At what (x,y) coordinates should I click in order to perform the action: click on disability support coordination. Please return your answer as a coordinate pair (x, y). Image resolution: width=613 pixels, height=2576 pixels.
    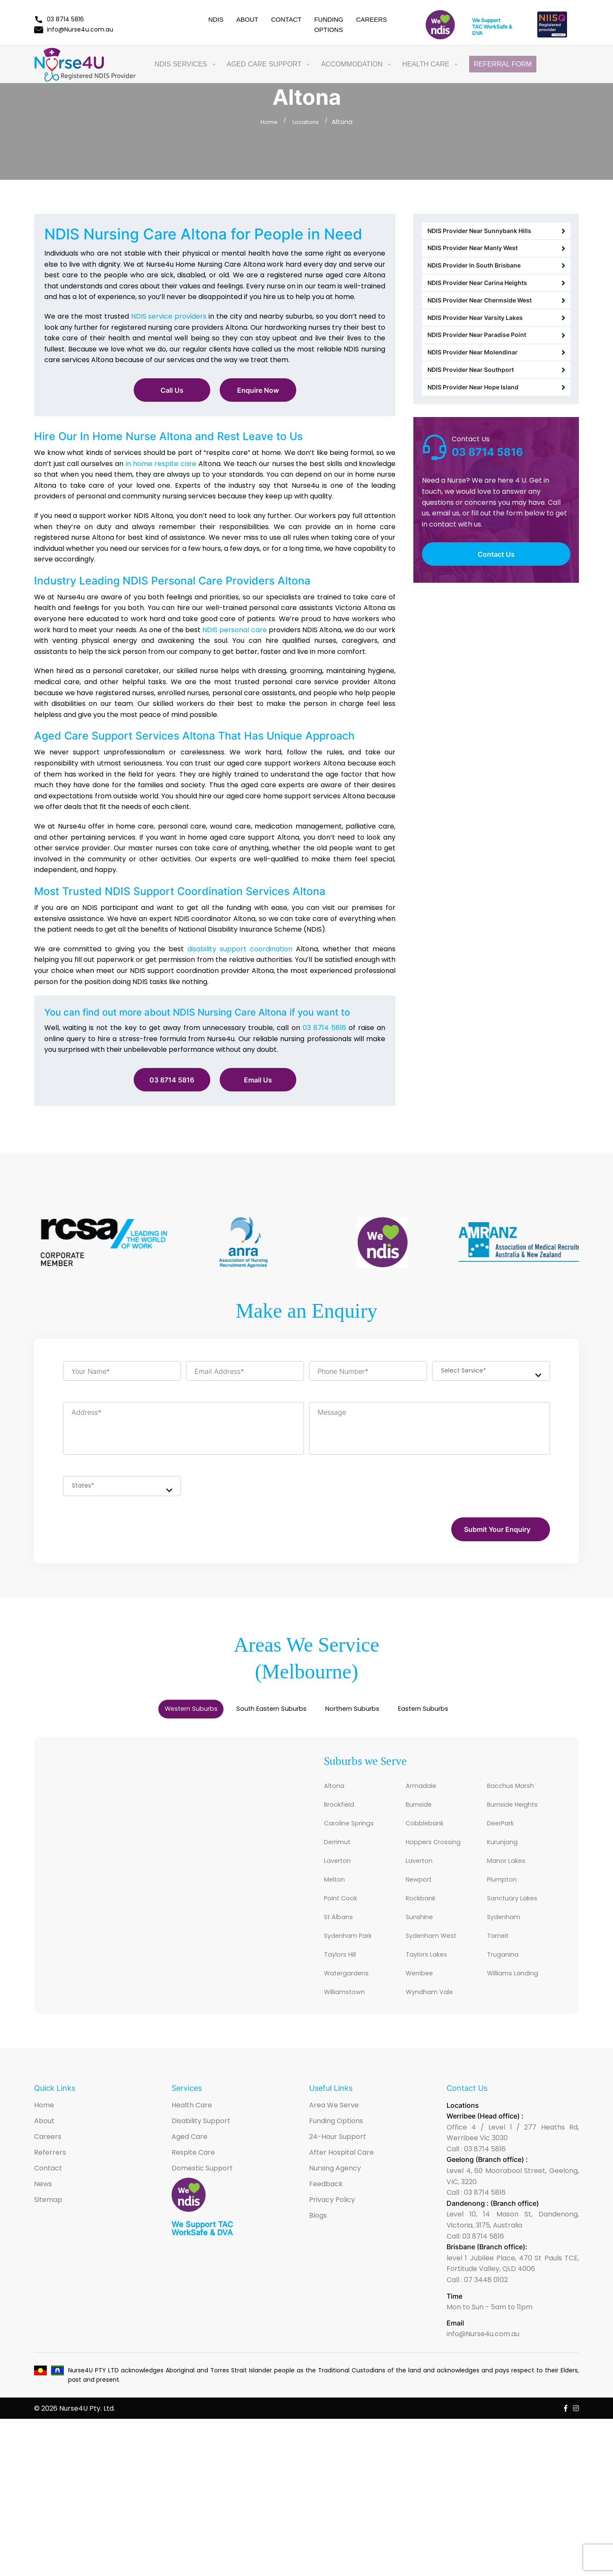
    Looking at the image, I should click on (239, 949).